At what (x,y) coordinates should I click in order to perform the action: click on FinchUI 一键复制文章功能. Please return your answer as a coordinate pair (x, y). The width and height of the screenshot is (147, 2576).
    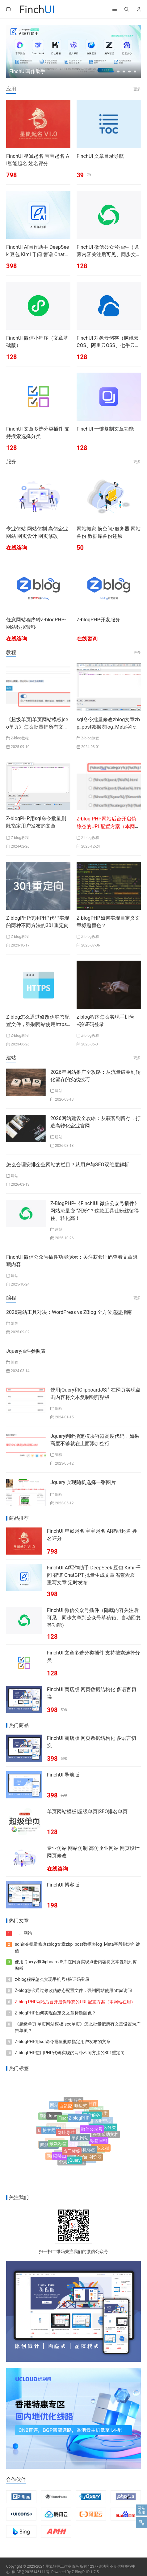
    Looking at the image, I should click on (105, 429).